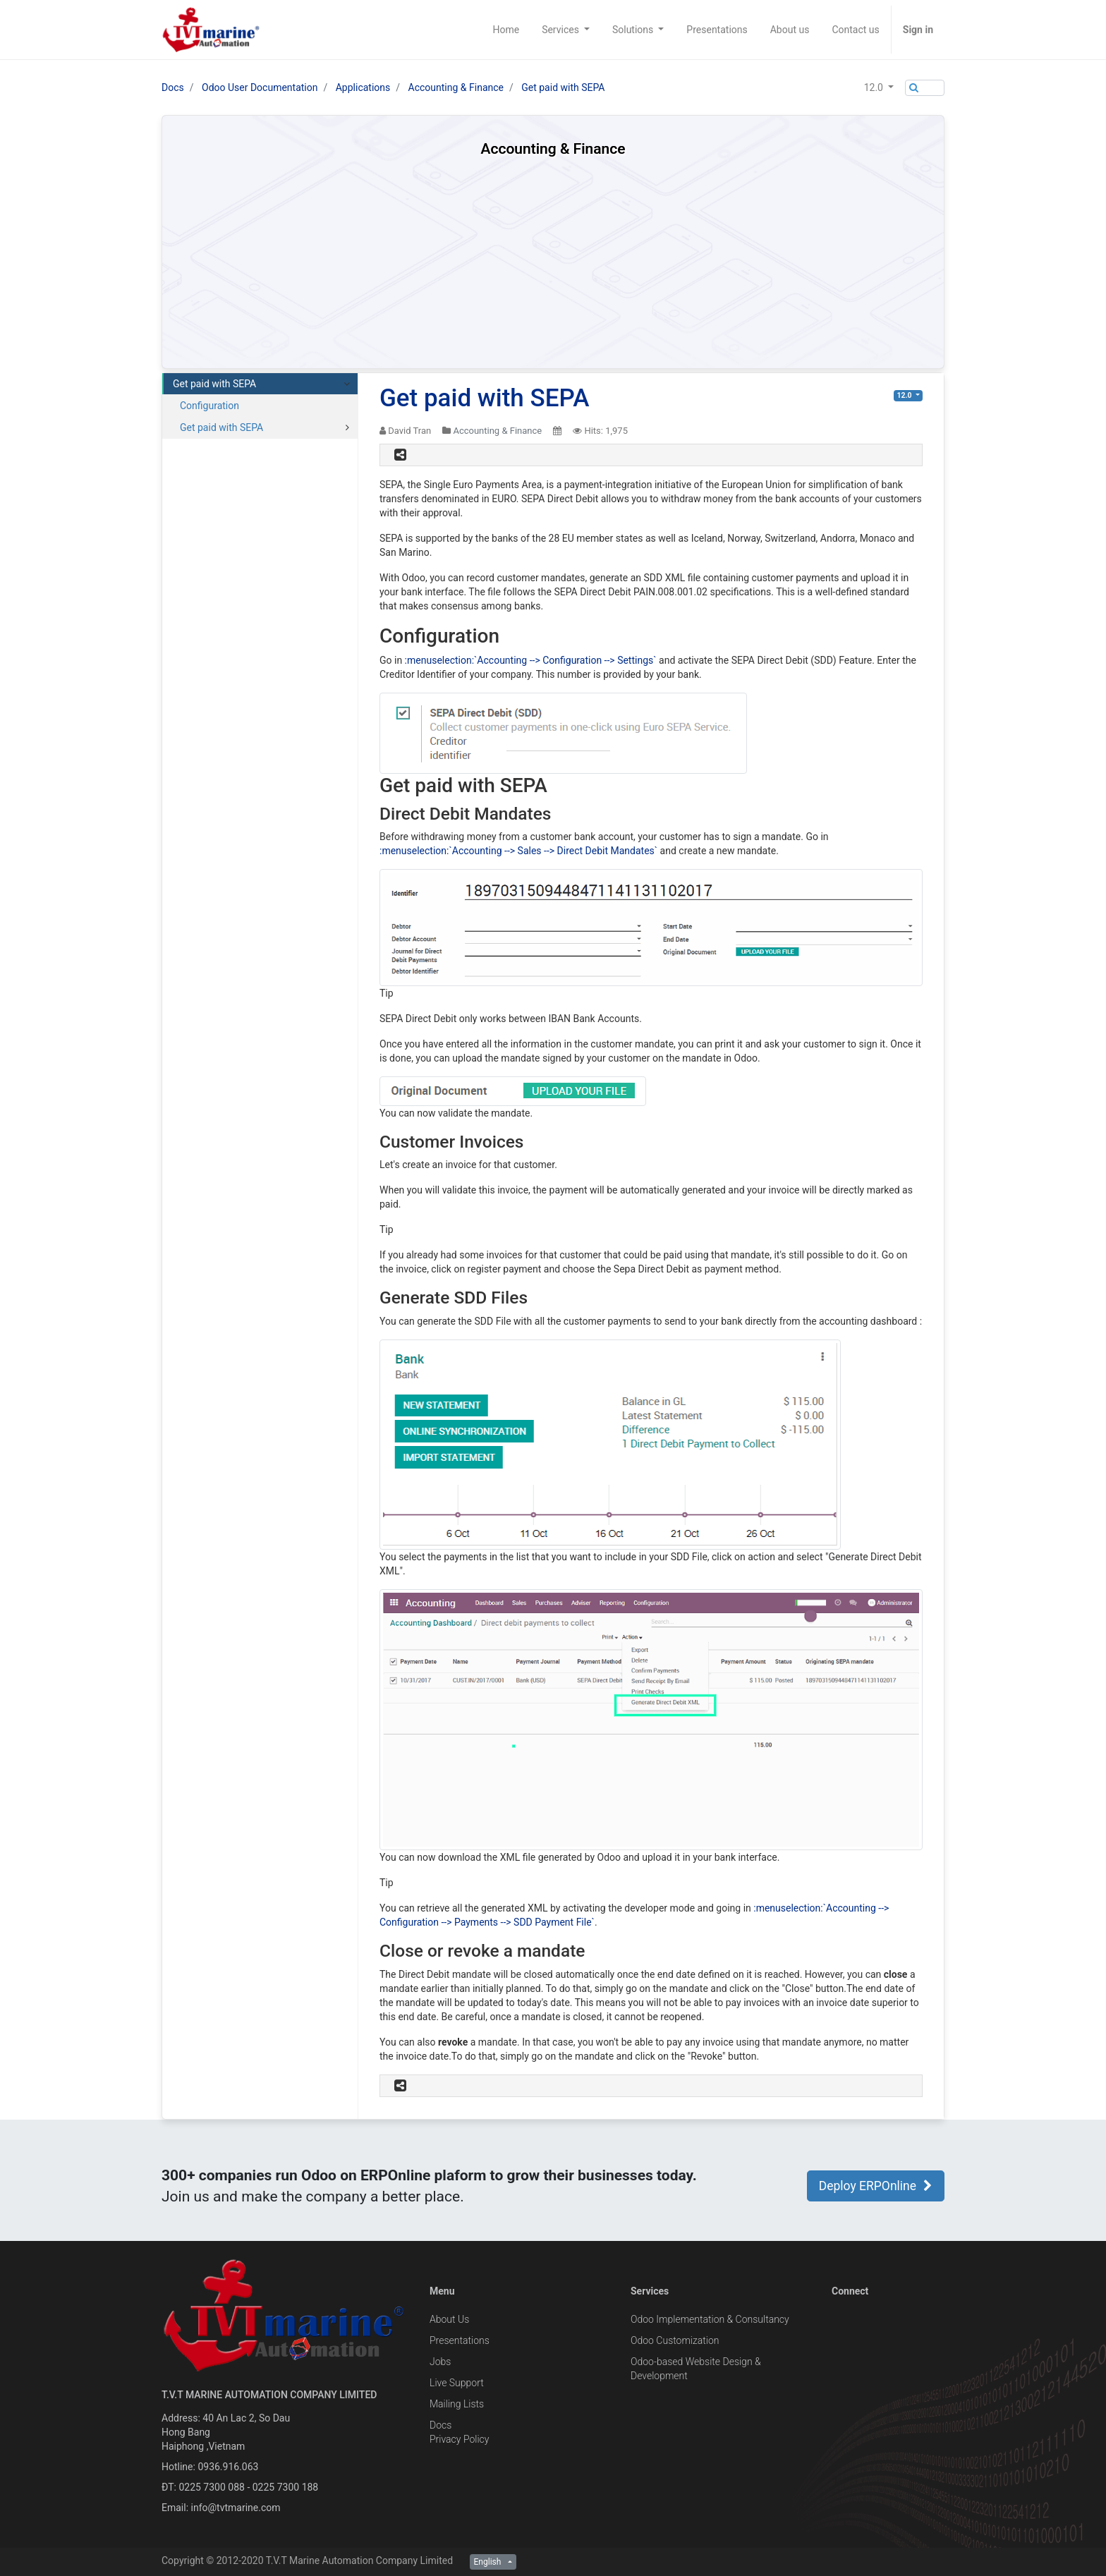 The height and width of the screenshot is (2576, 1106). Describe the element at coordinates (459, 2439) in the screenshot. I see `Privacy Policy` at that location.